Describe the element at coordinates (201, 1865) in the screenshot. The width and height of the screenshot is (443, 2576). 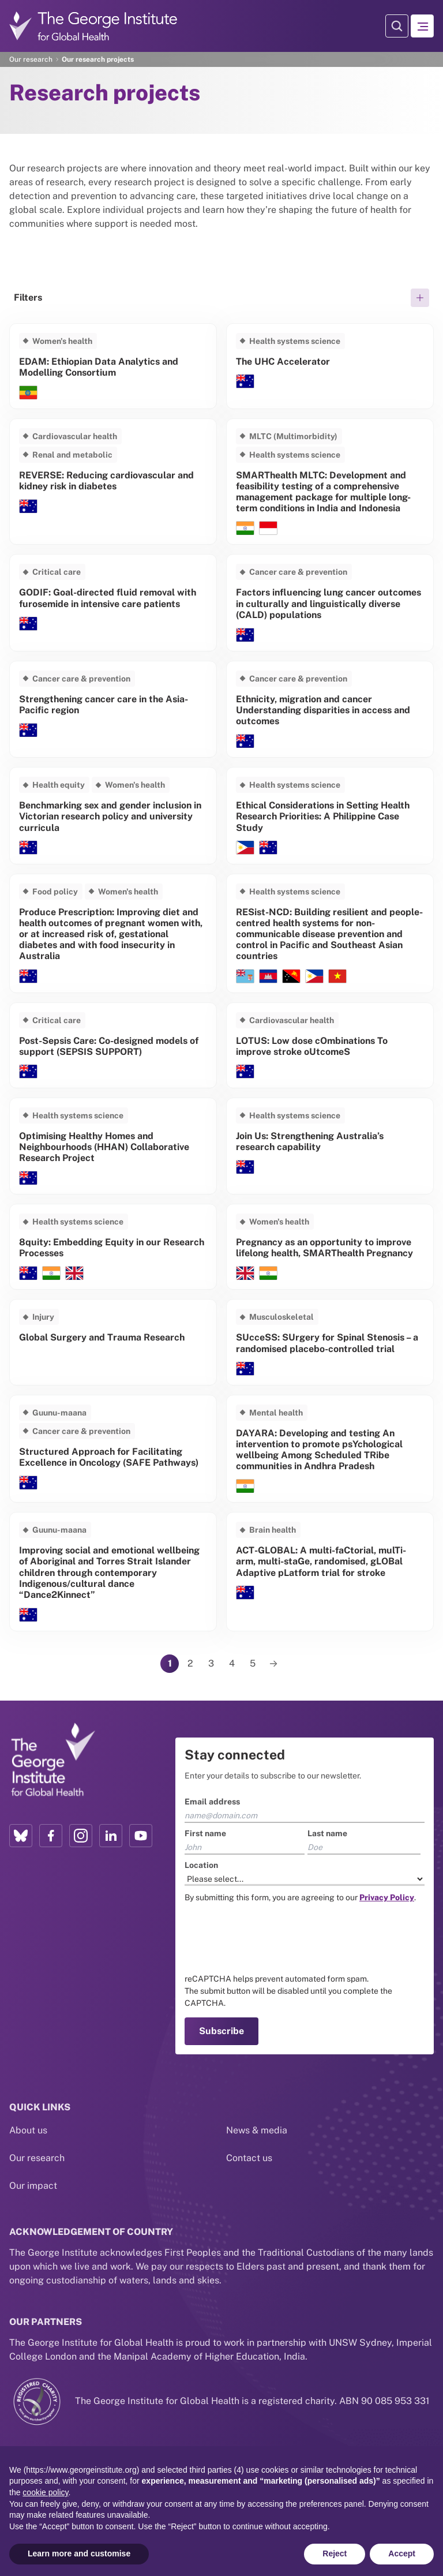
I see `Location` at that location.